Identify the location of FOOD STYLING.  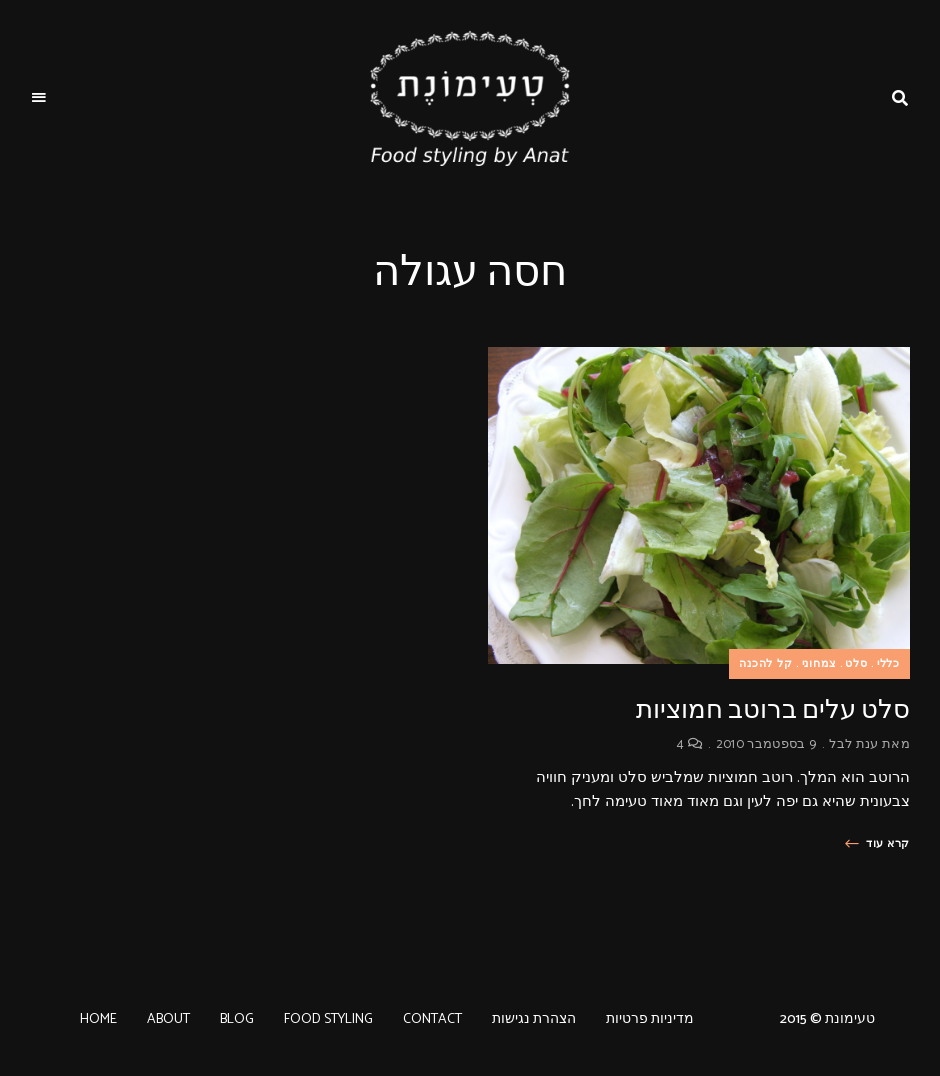
(328, 1019).